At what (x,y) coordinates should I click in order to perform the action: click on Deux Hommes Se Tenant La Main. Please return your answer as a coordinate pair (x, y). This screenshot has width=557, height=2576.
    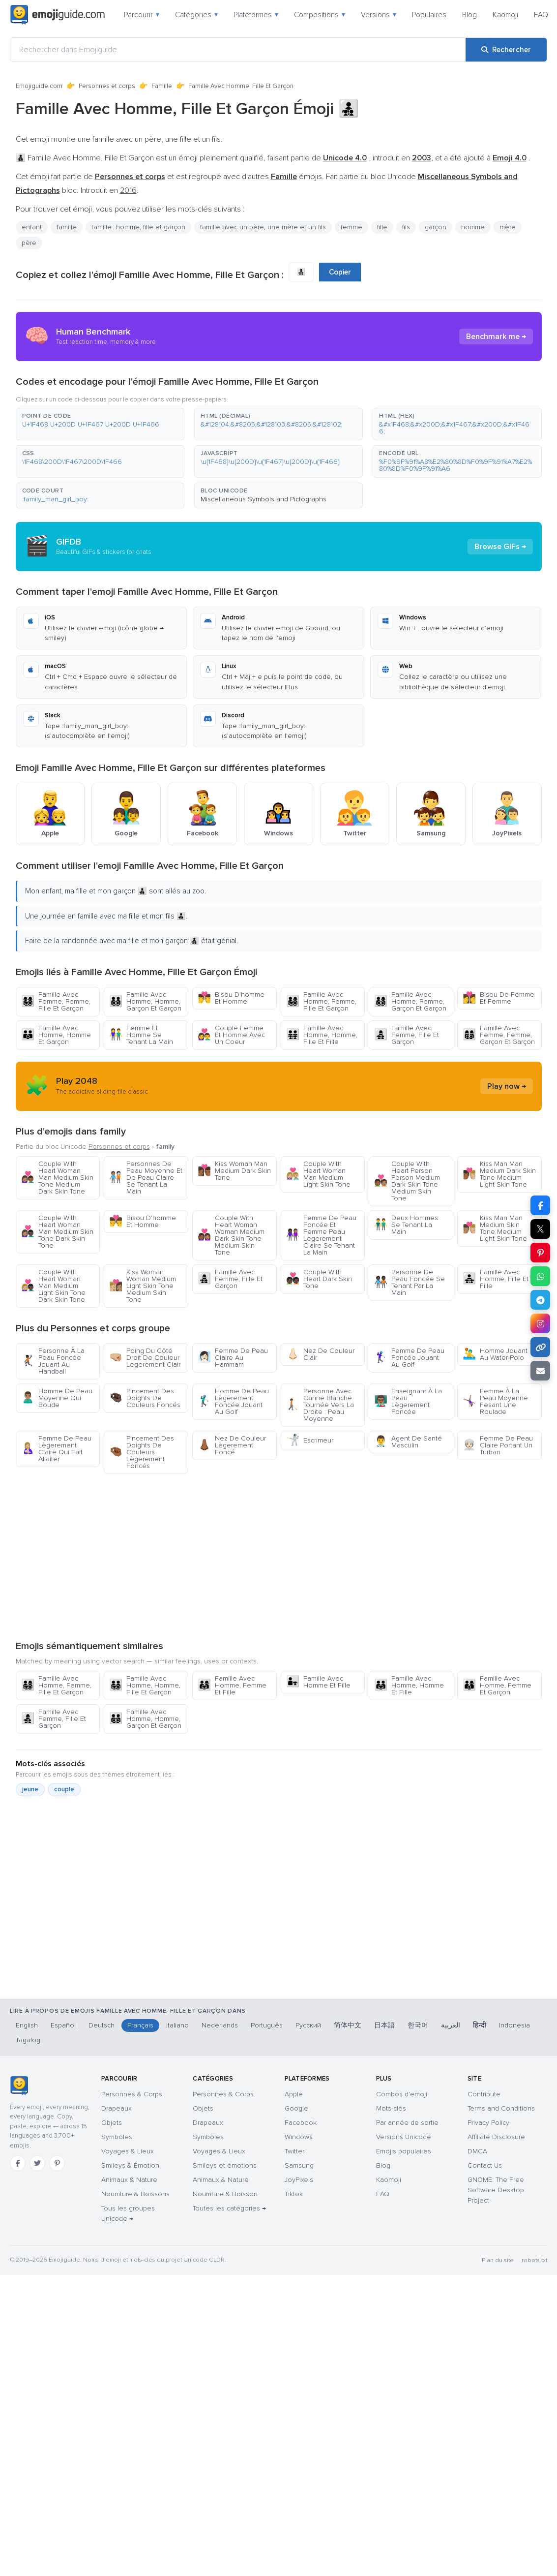
    Looking at the image, I should click on (406, 1225).